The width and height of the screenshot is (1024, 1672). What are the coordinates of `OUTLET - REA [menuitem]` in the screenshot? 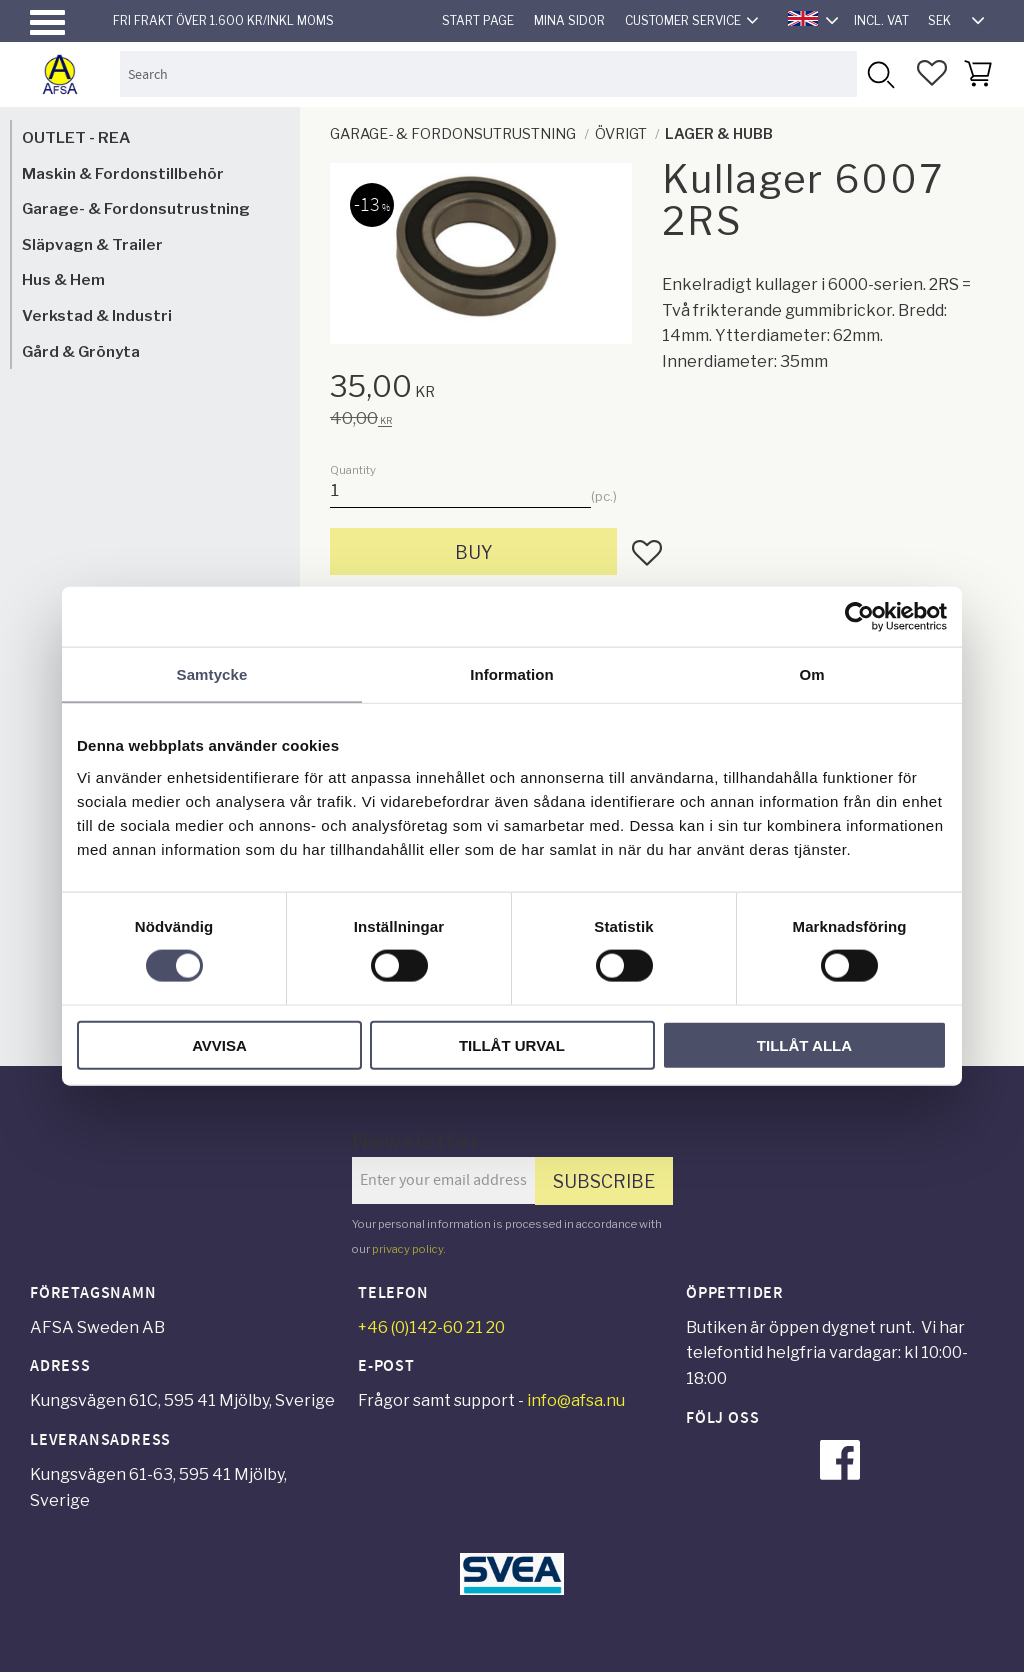 It's located at (76, 137).